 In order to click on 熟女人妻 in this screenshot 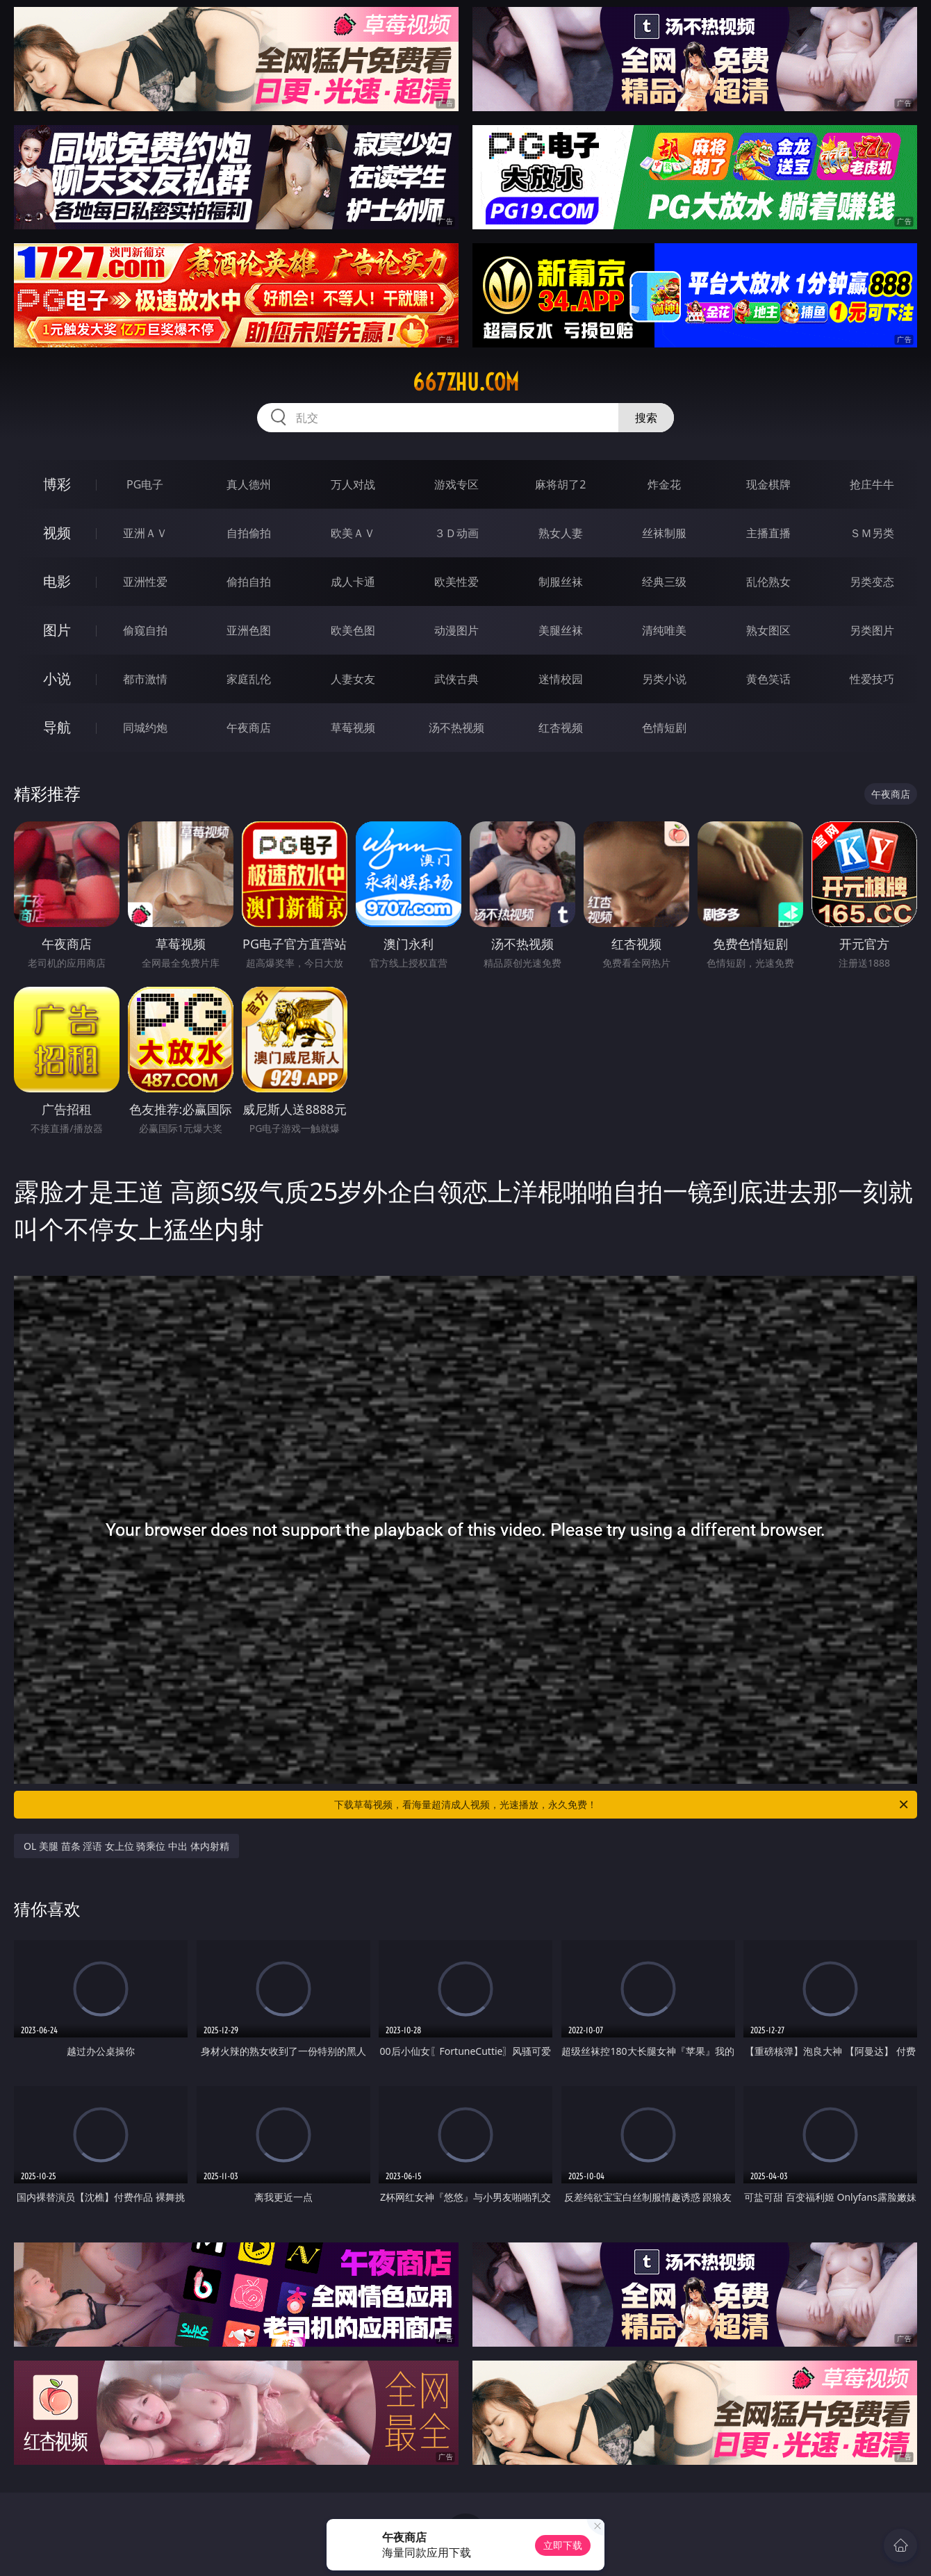, I will do `click(560, 533)`.